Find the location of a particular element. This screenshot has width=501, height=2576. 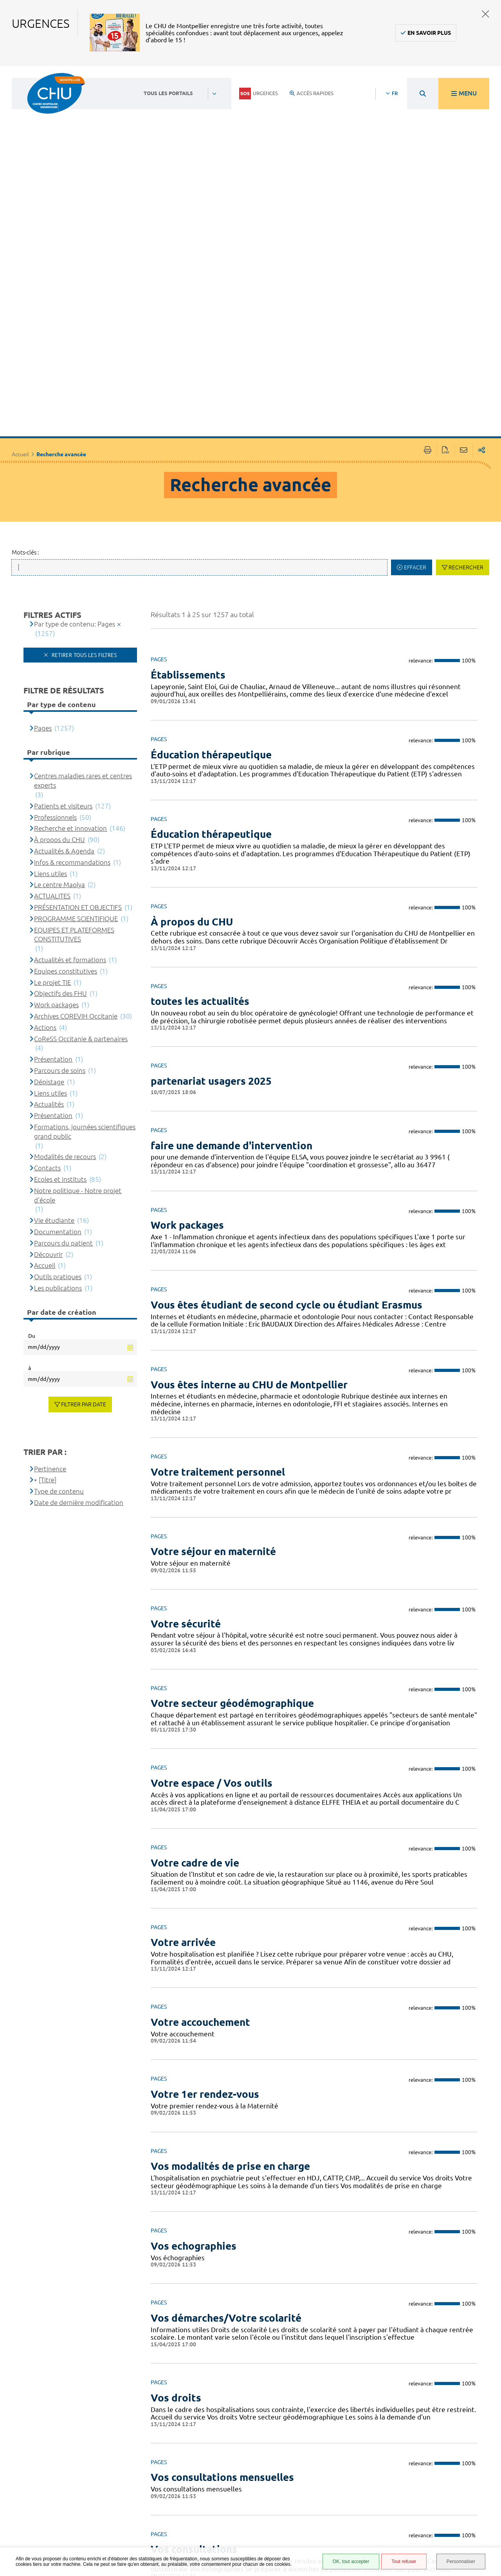

Equipes constitutives is located at coordinates (65, 757).